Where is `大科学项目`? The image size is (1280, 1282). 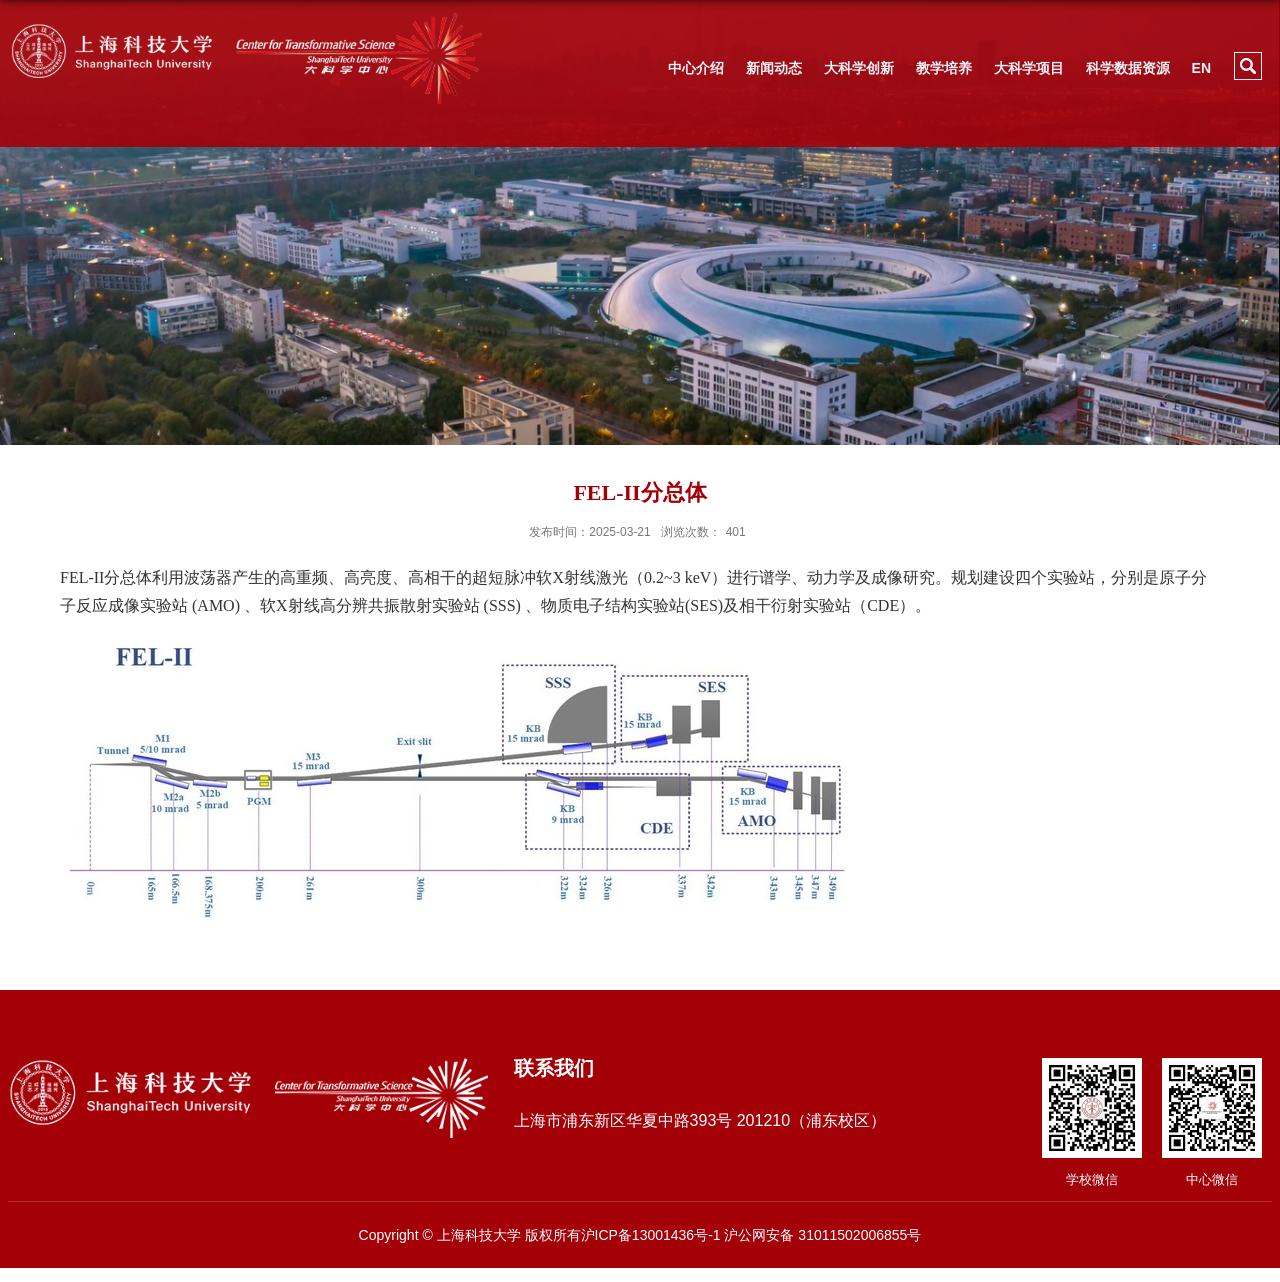 大科学项目 is located at coordinates (1029, 68).